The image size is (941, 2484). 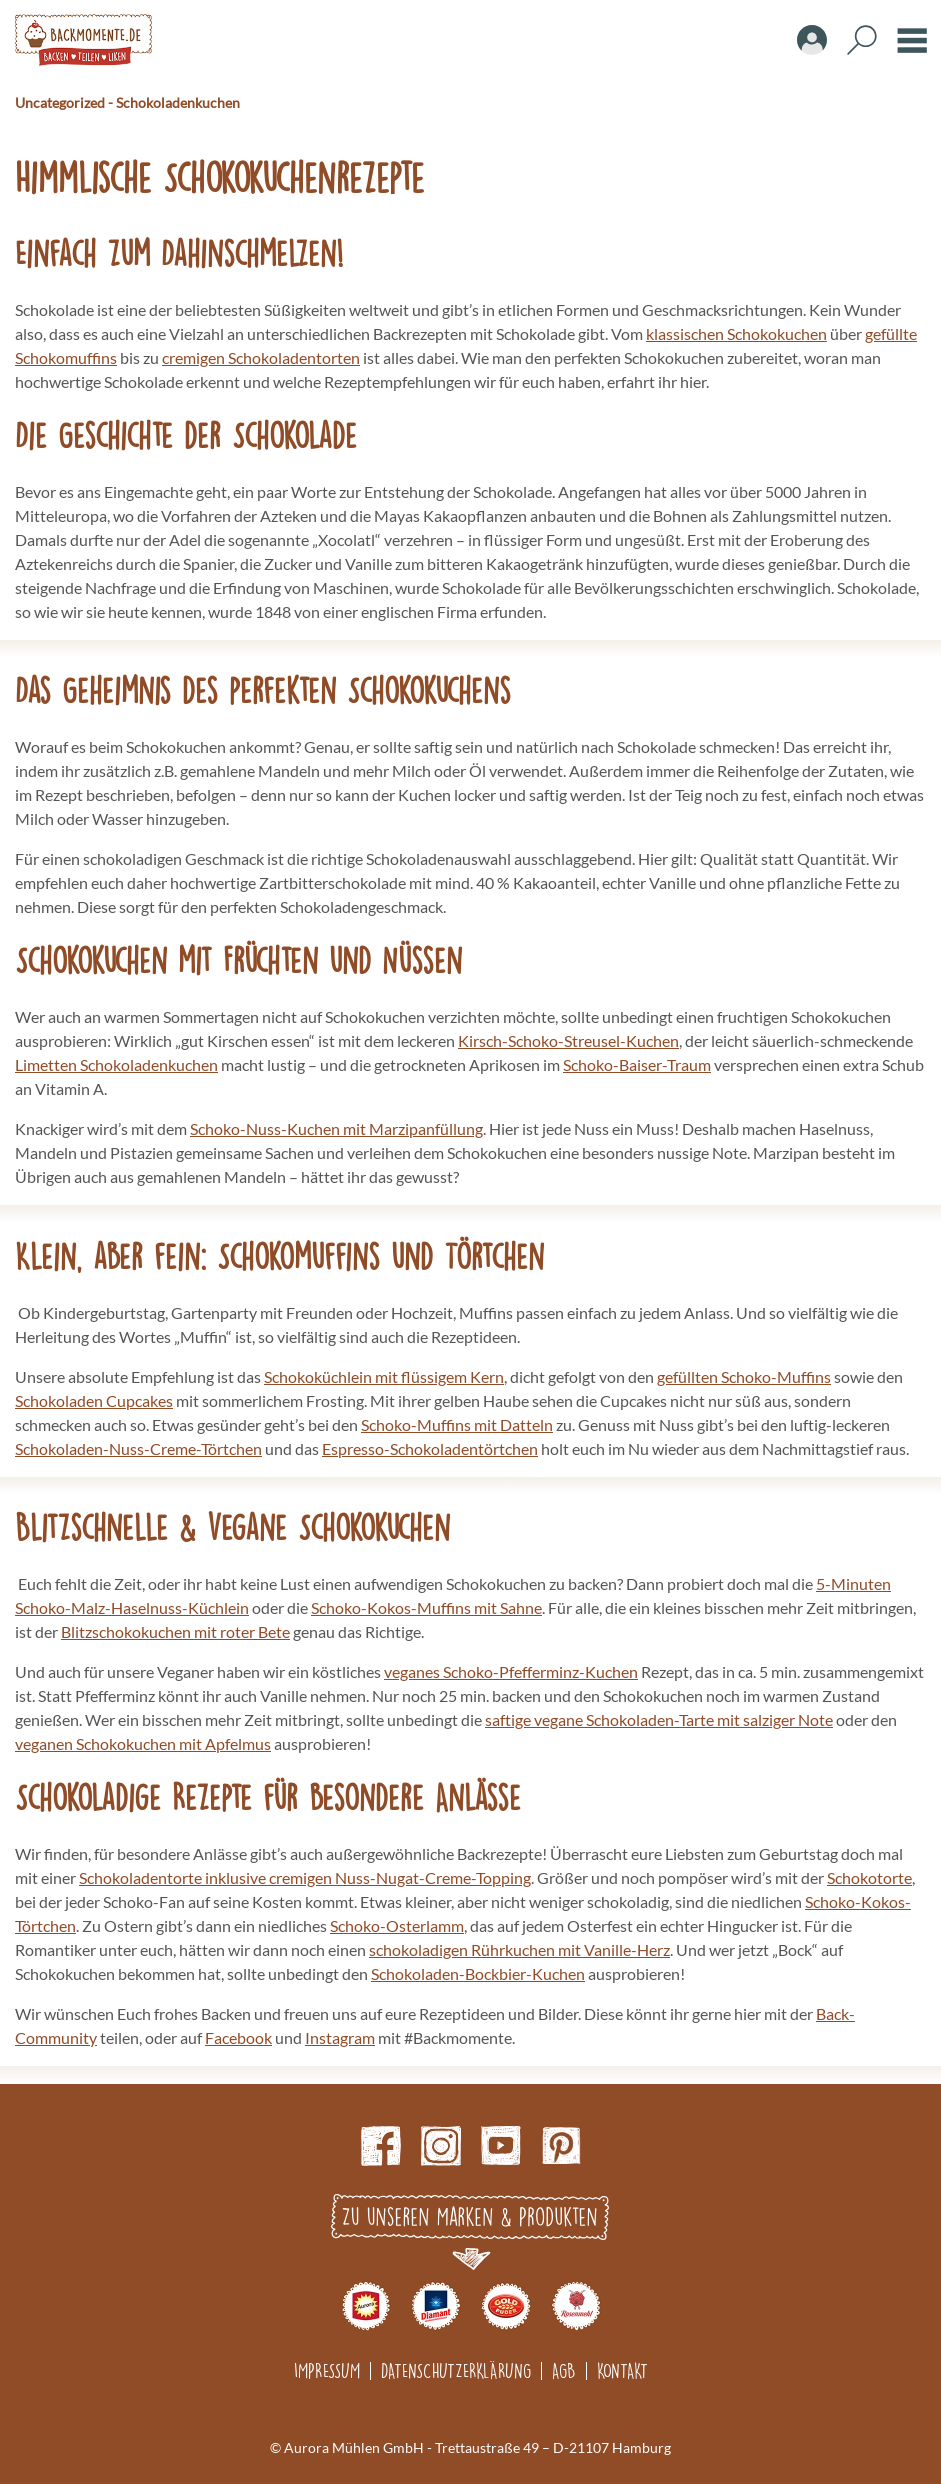 What do you see at coordinates (637, 1064) in the screenshot?
I see `Schoko-Baiser-Traum` at bounding box center [637, 1064].